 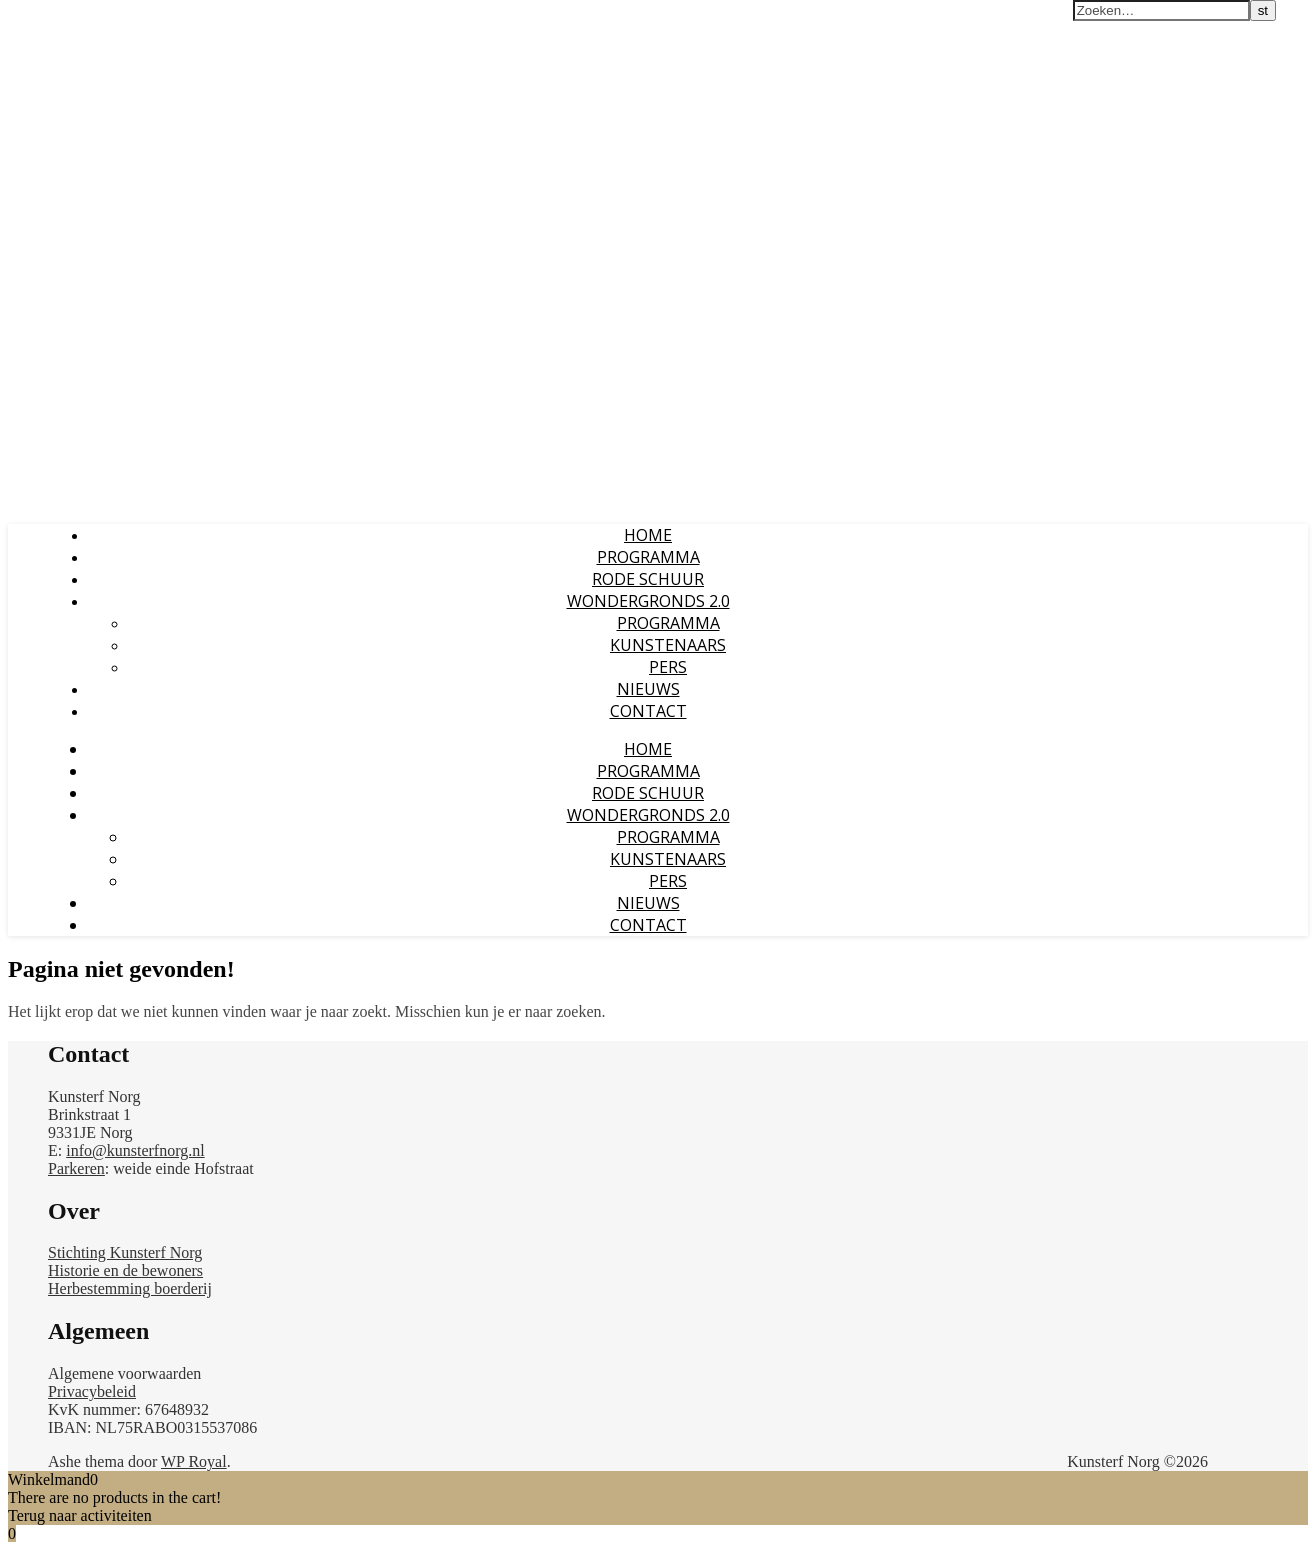 What do you see at coordinates (125, 1270) in the screenshot?
I see `Historie en de bewoners` at bounding box center [125, 1270].